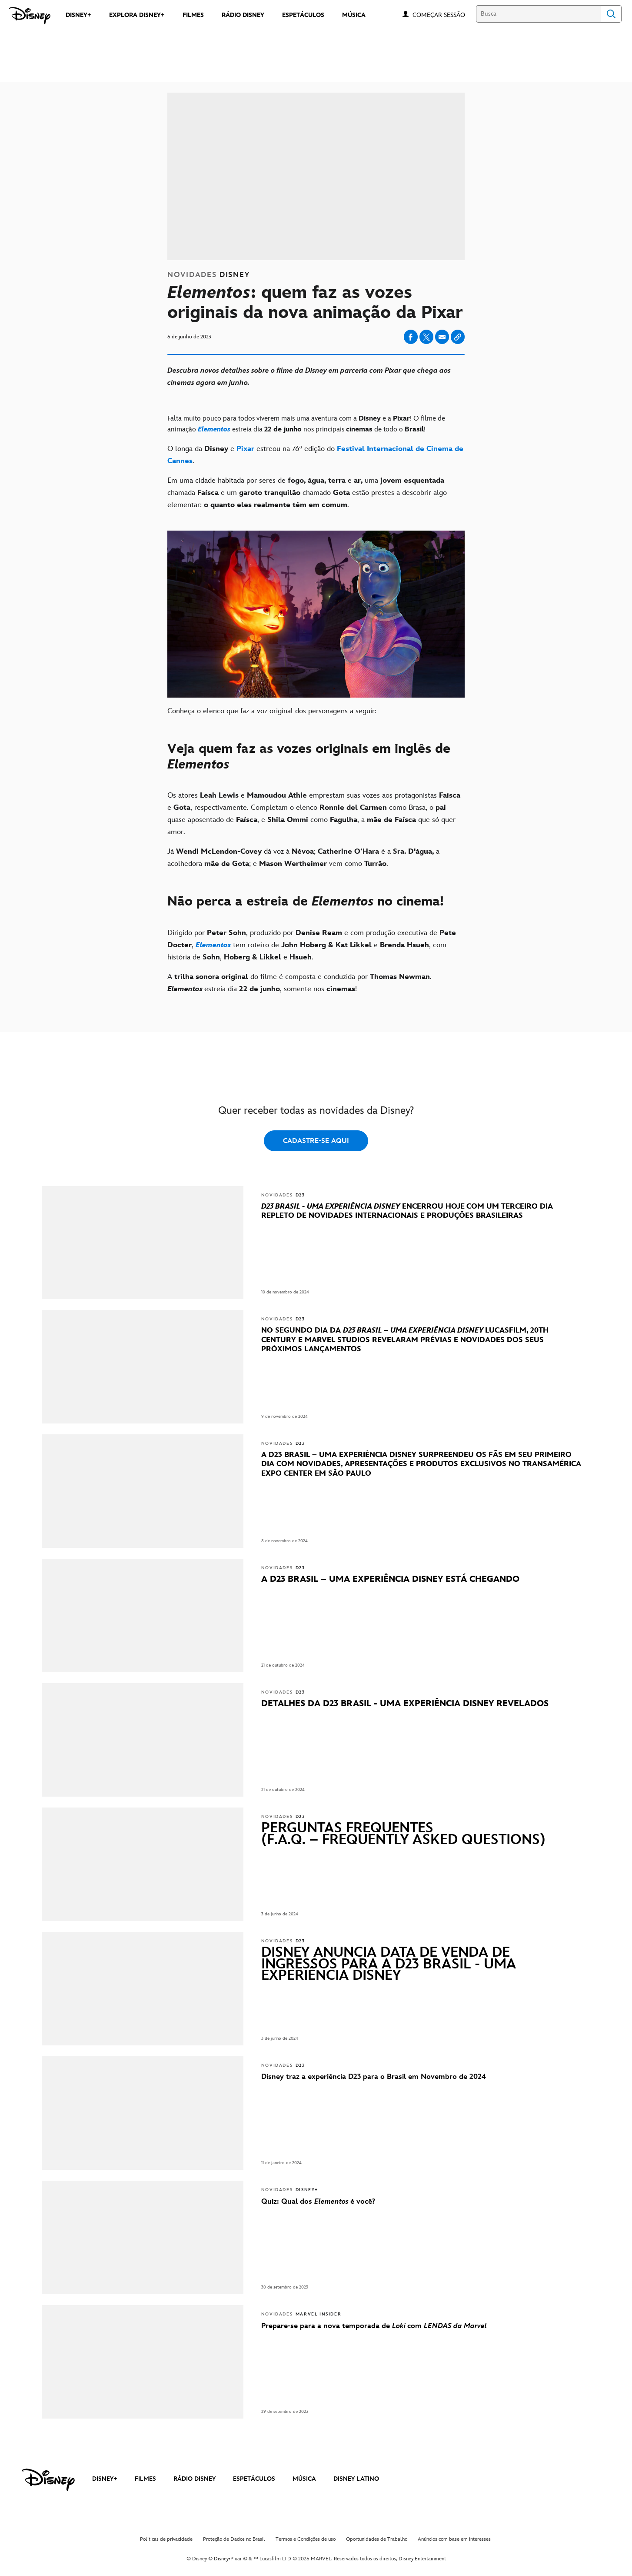  I want to click on [button], so click(443, 15).